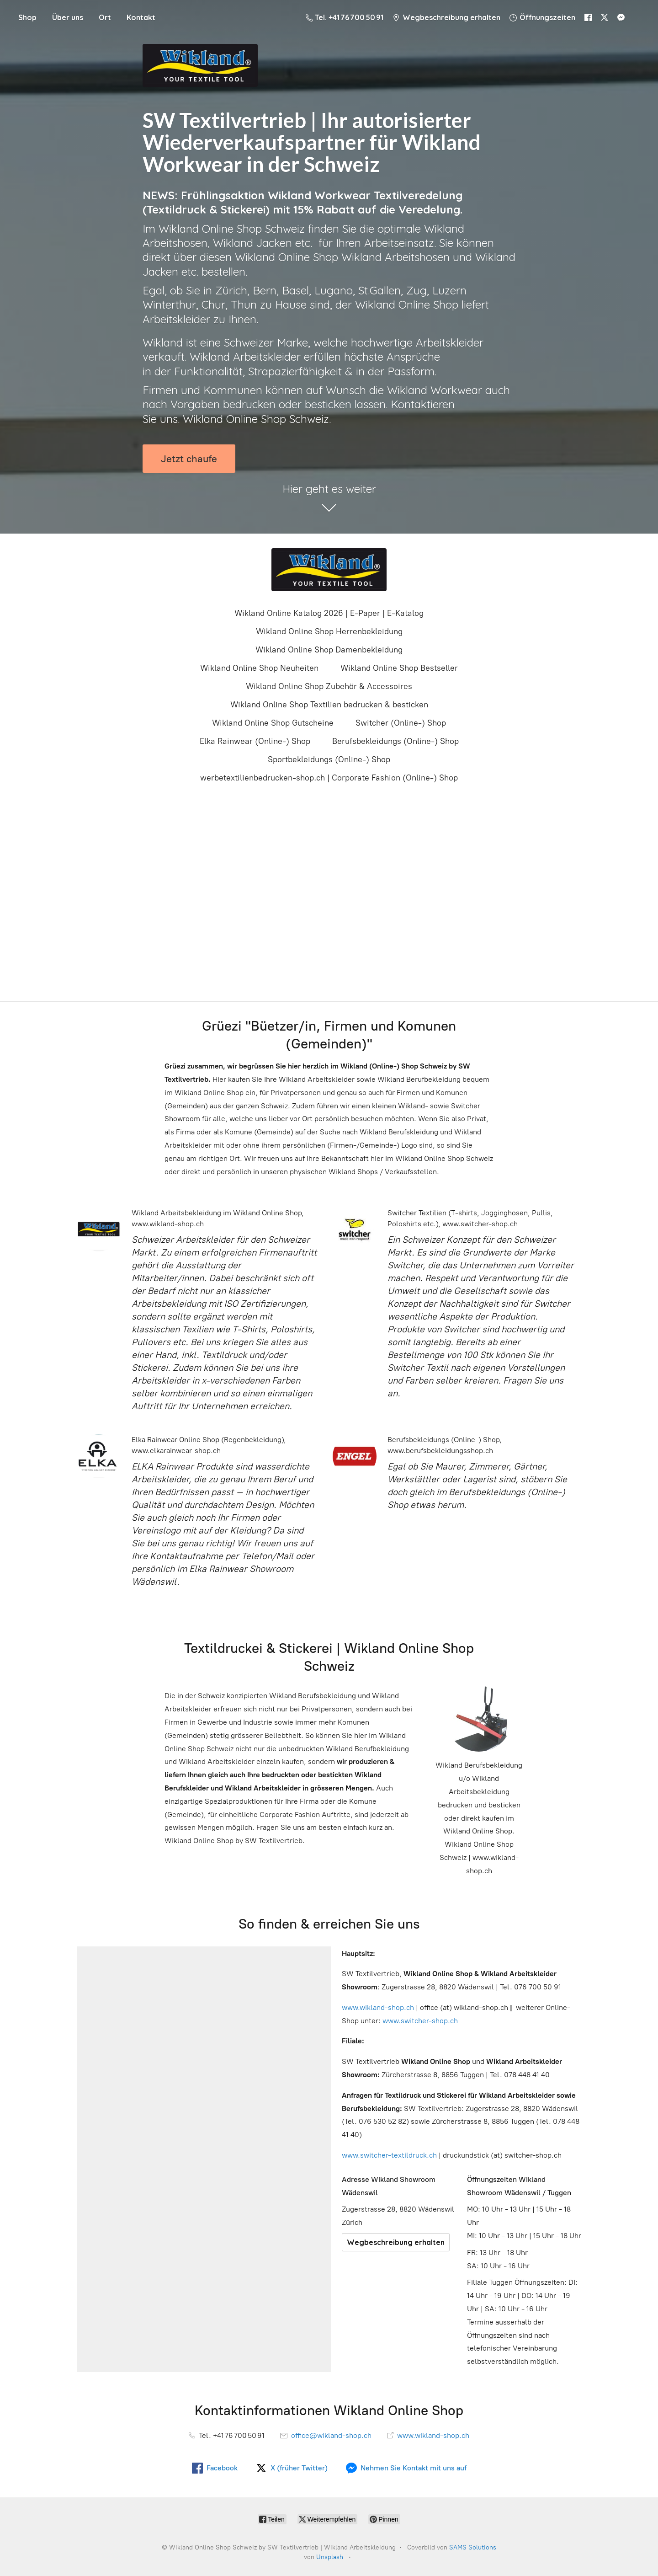  Describe the element at coordinates (255, 741) in the screenshot. I see `Elka Rainwear (Online-) Shop` at that location.